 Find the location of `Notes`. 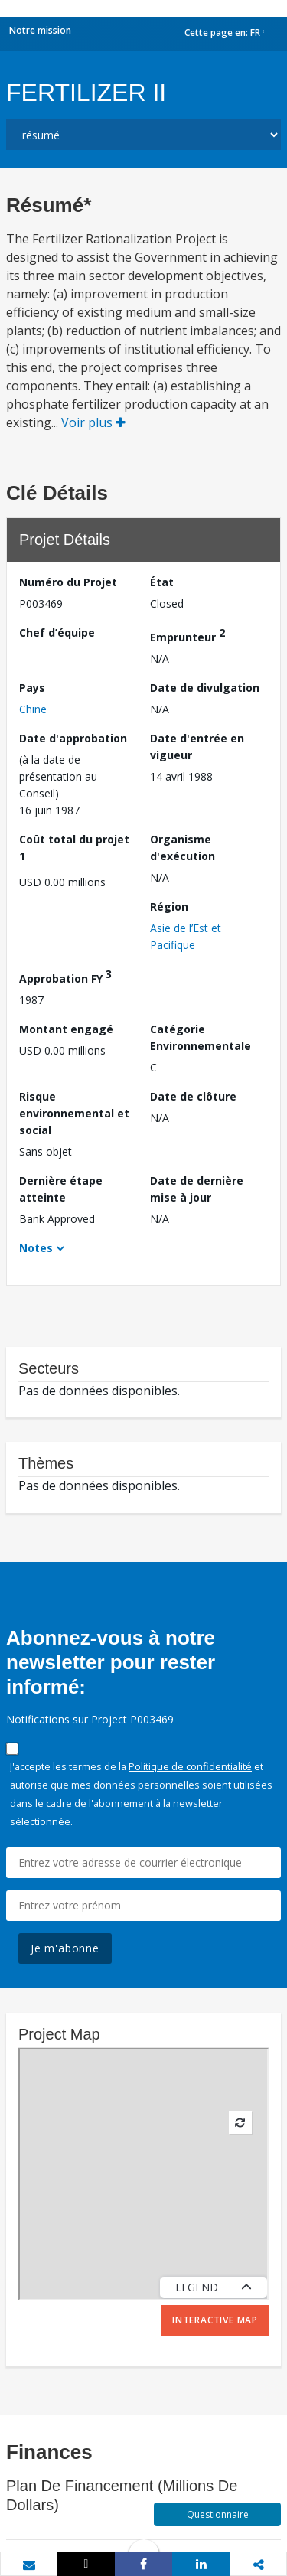

Notes is located at coordinates (36, 1248).